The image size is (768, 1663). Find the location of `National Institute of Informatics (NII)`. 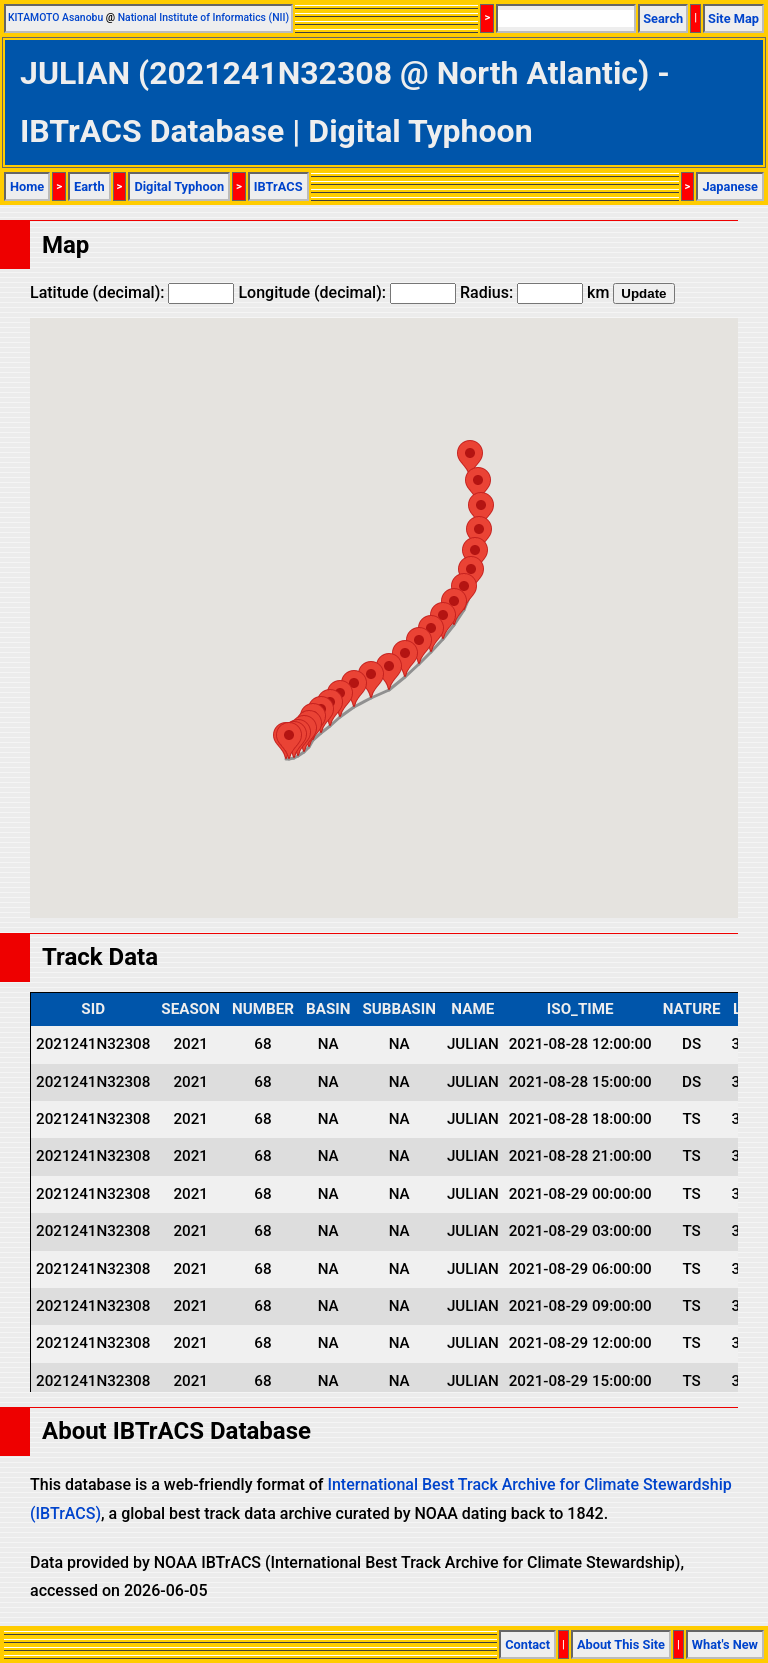

National Institute of Informatics (NII) is located at coordinates (203, 17).